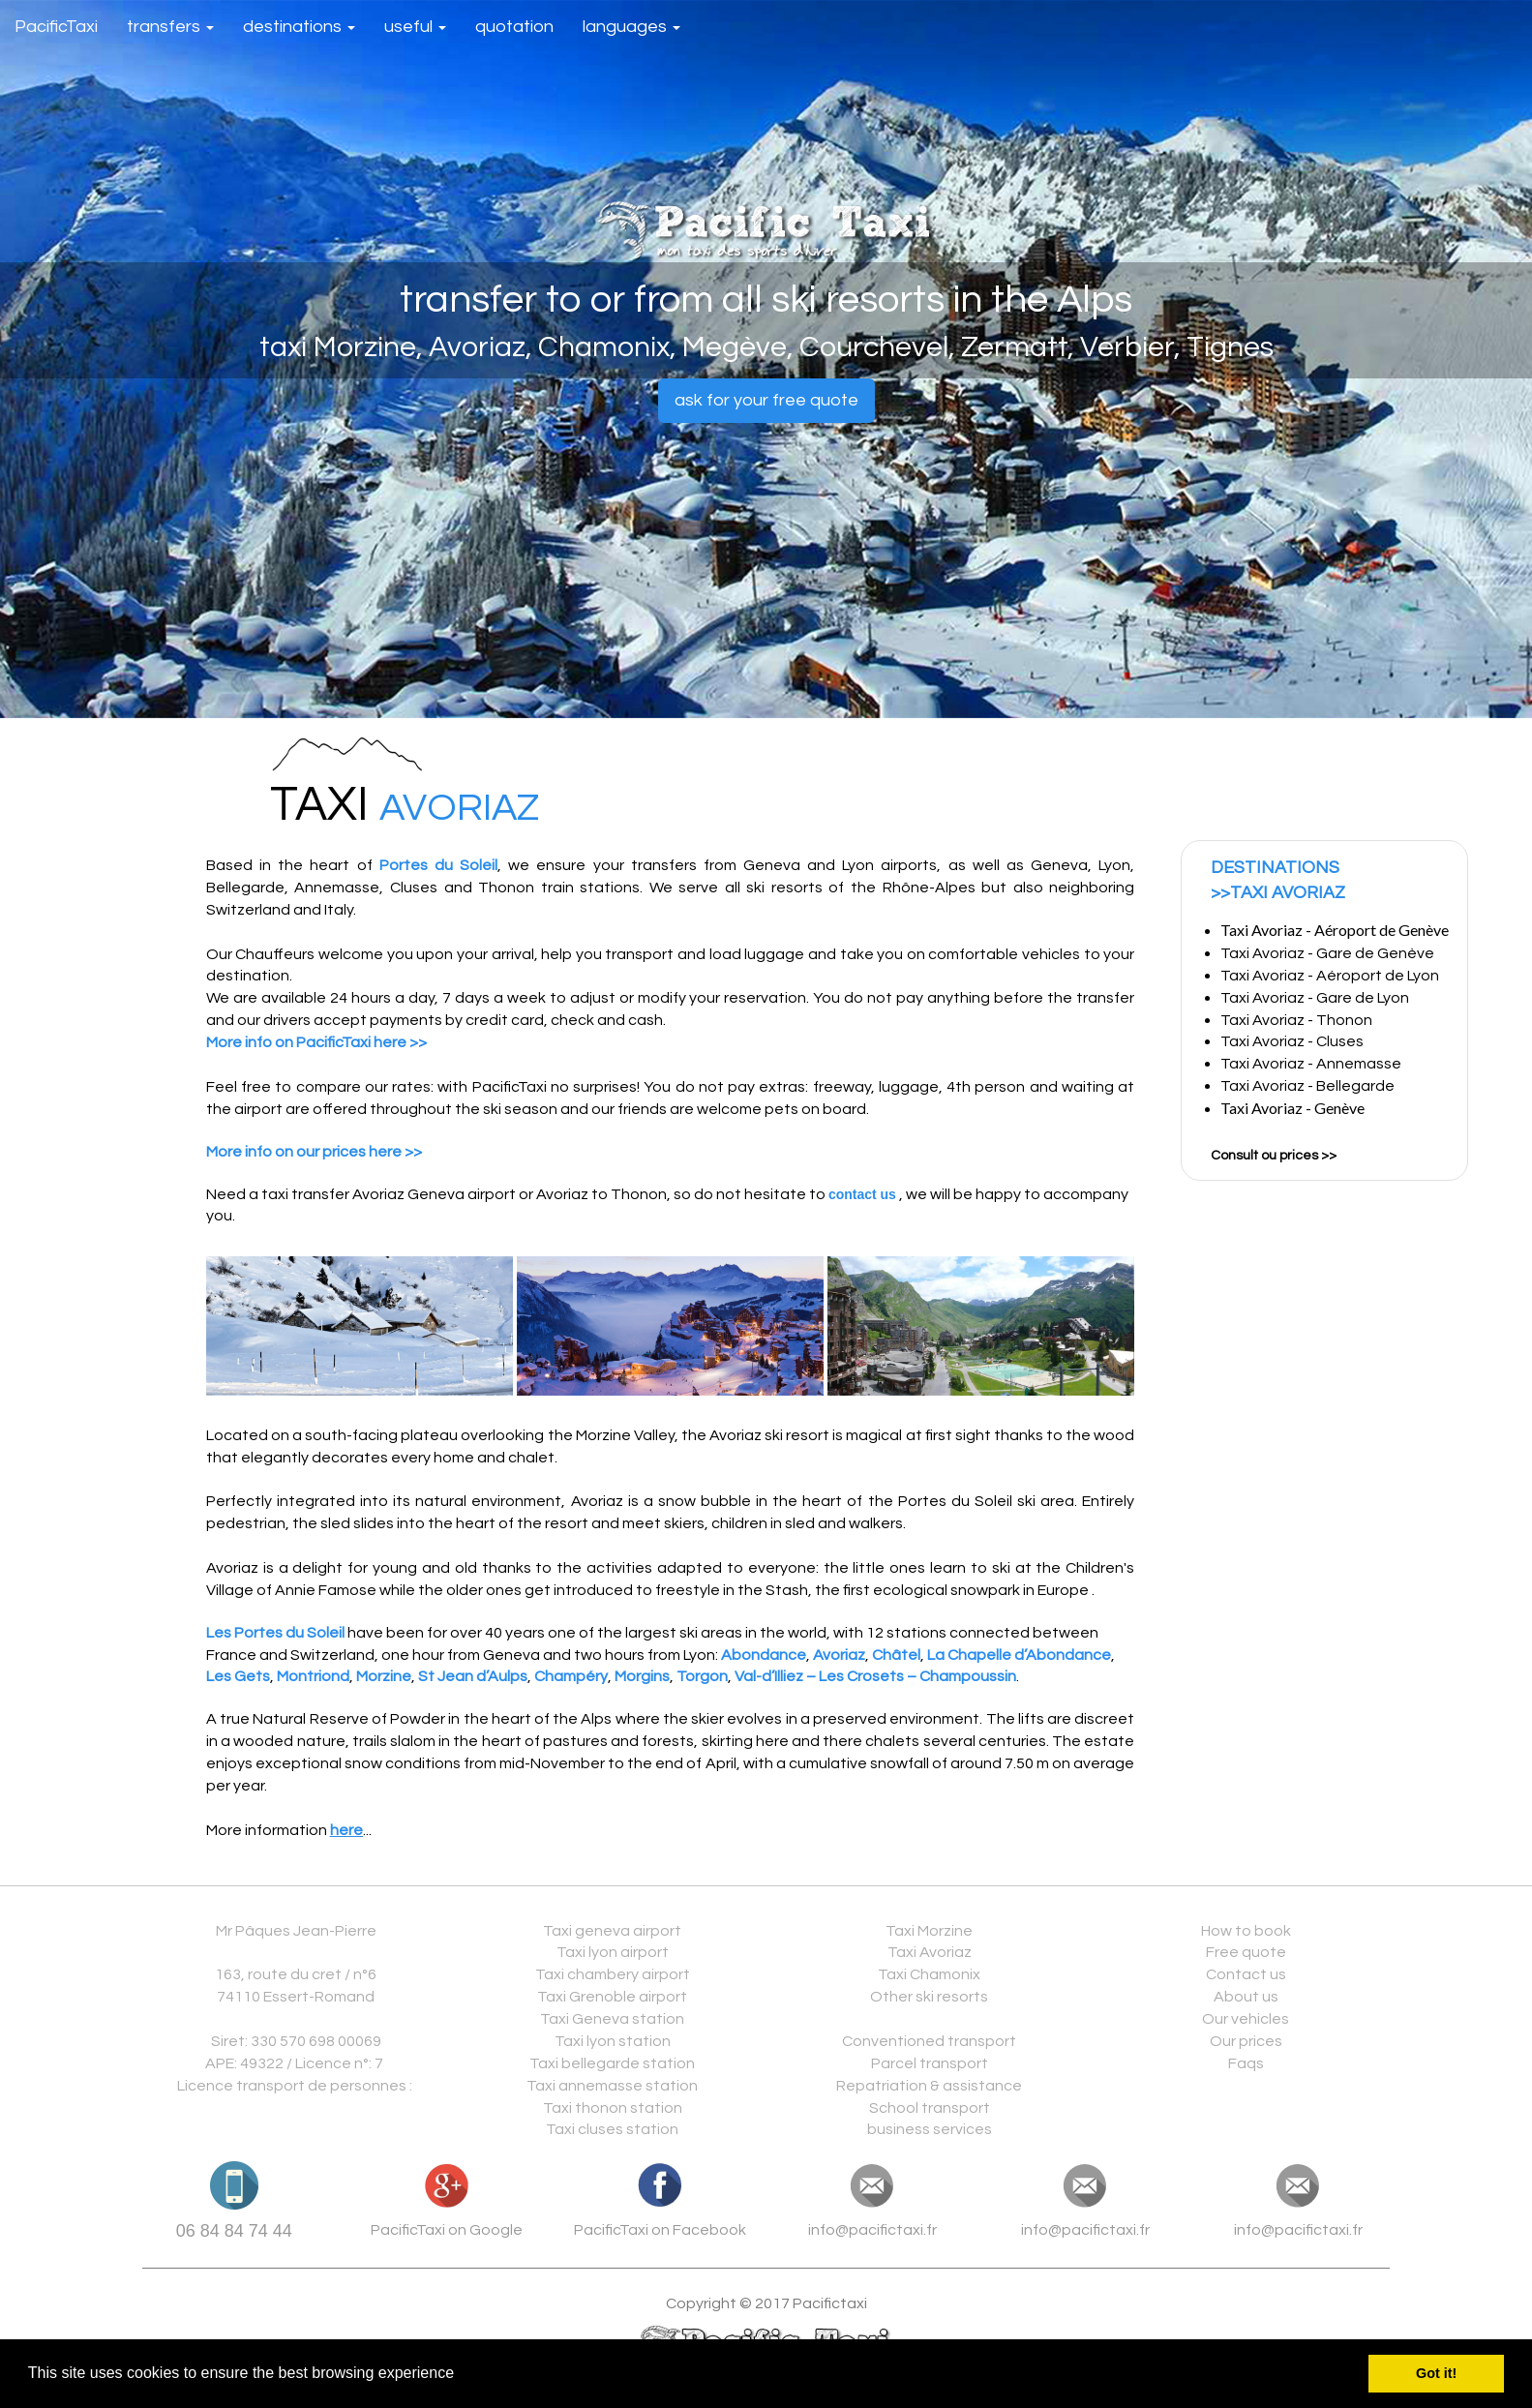 The width and height of the screenshot is (1532, 2408). Describe the element at coordinates (929, 2063) in the screenshot. I see `Parcel transport` at that location.